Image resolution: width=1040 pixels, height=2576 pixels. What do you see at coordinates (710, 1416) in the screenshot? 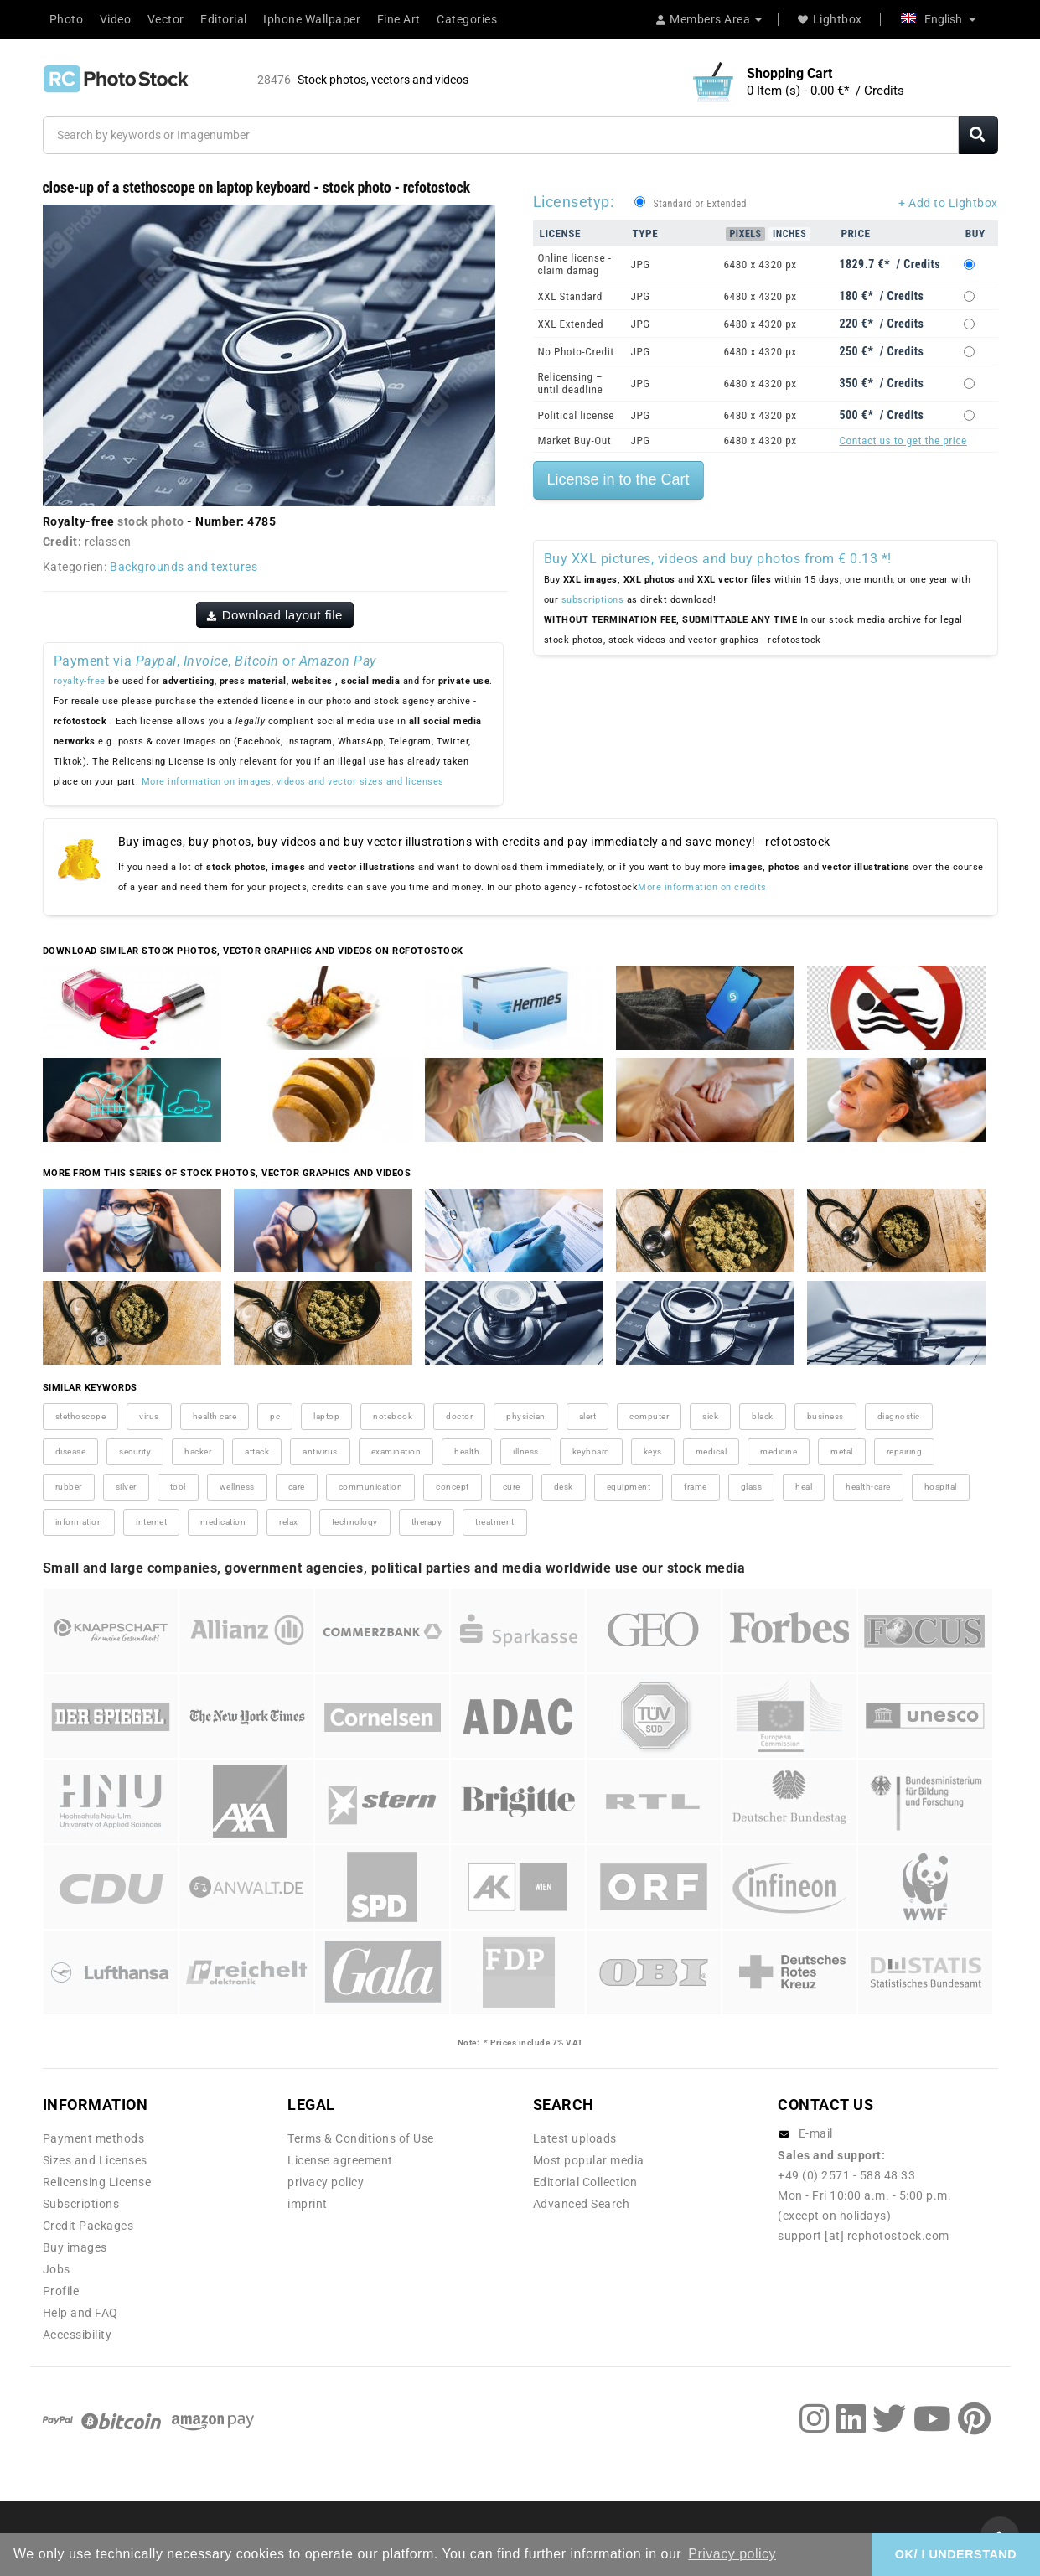
I see `sick` at bounding box center [710, 1416].